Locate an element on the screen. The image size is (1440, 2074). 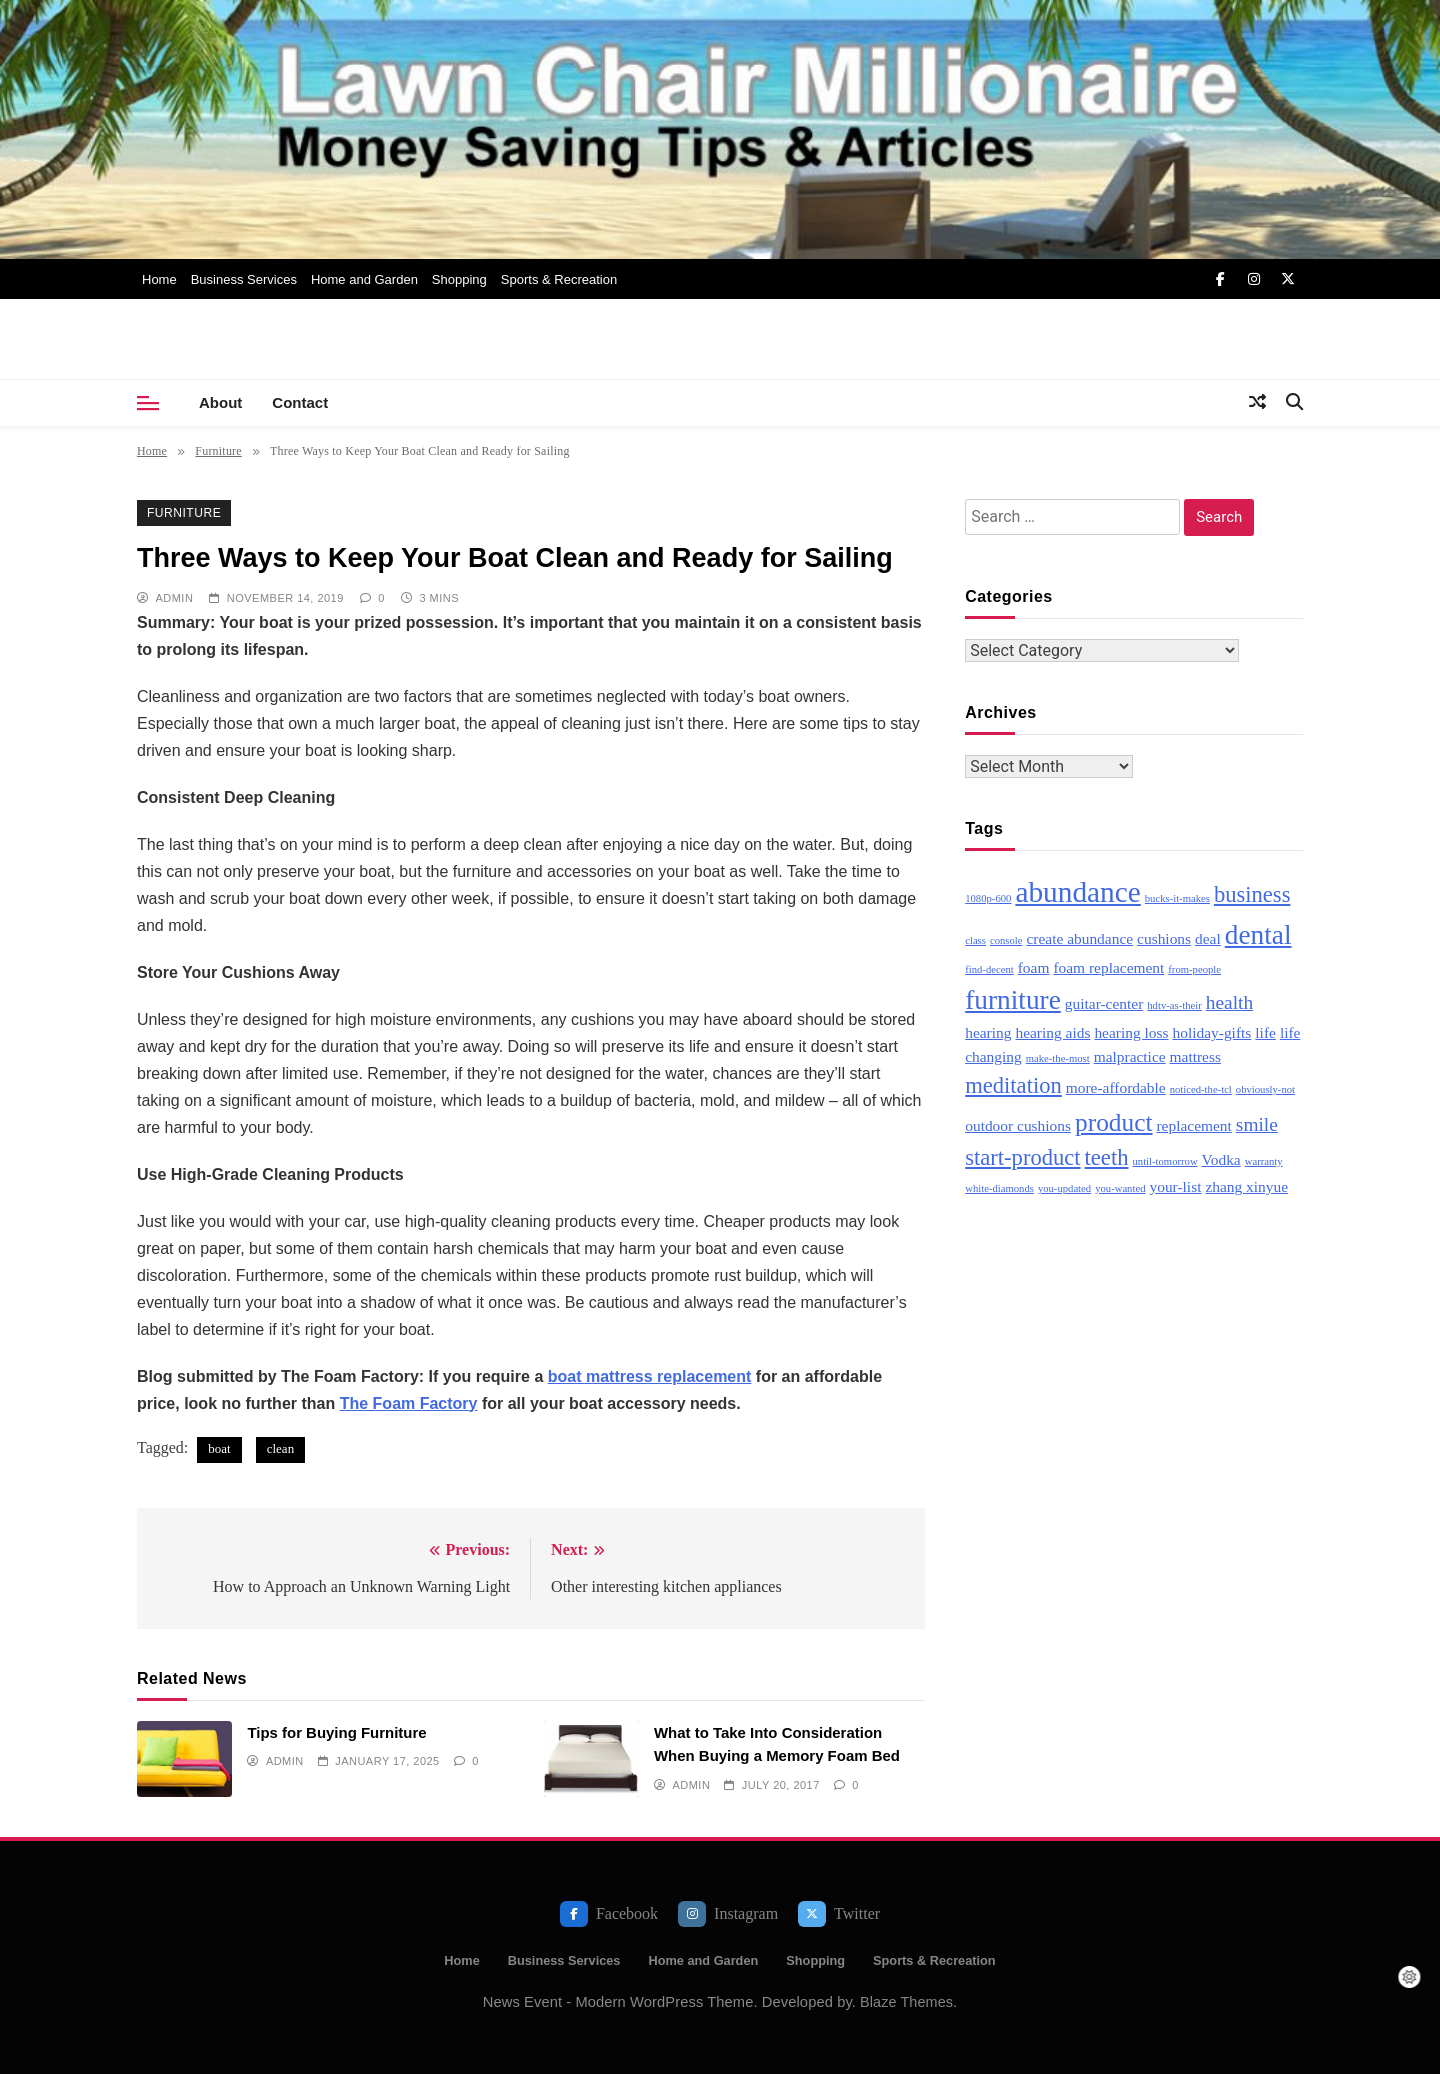
make-the-most [make-the-most (2 items)] is located at coordinates (1058, 1058).